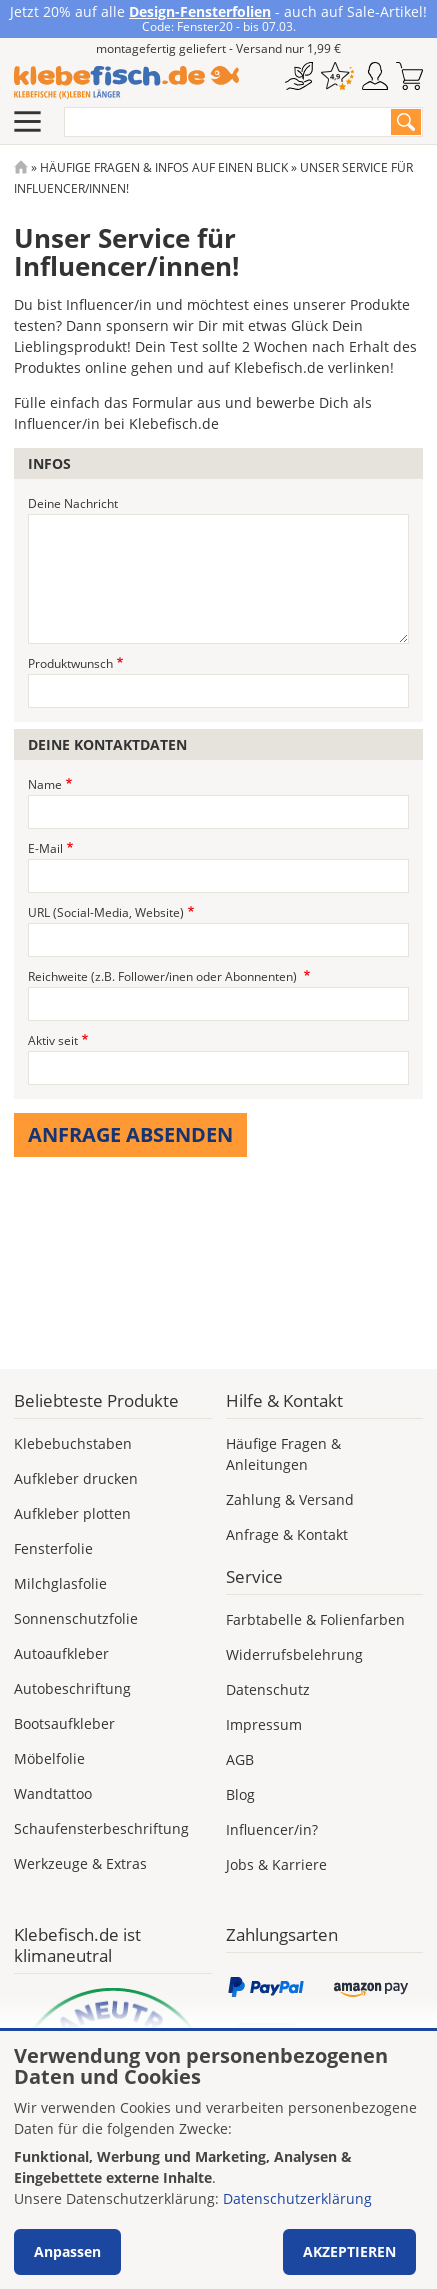 This screenshot has width=437, height=2289. What do you see at coordinates (72, 1688) in the screenshot?
I see `Autobeschriftung` at bounding box center [72, 1688].